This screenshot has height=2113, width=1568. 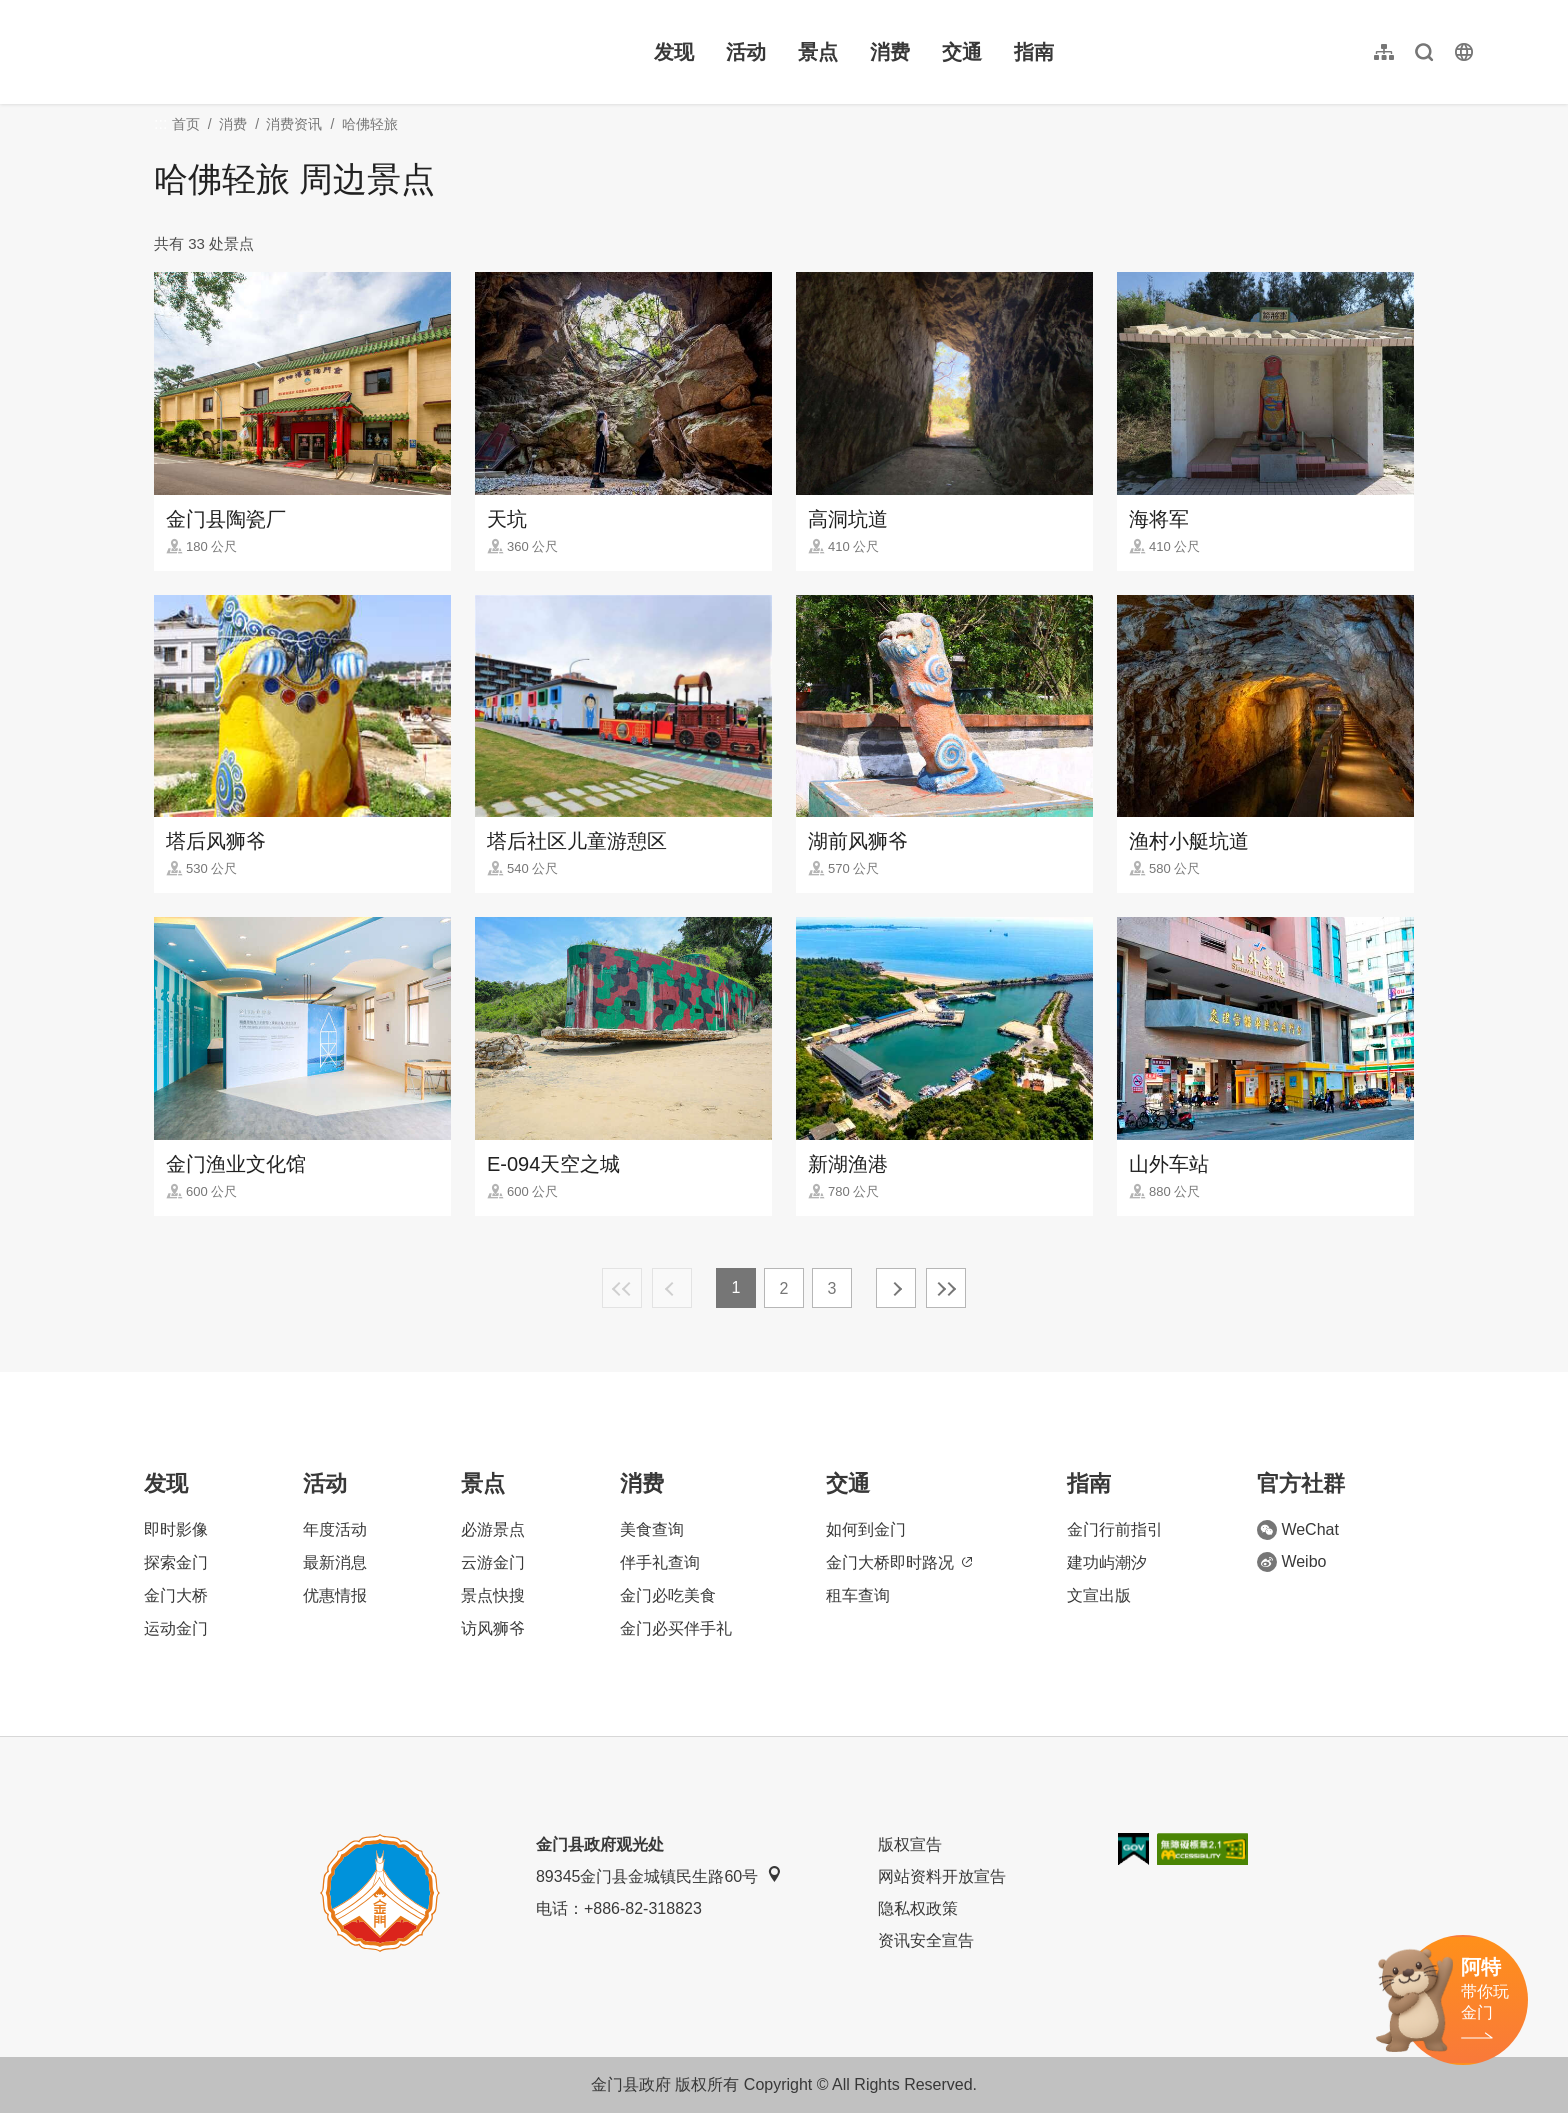 I want to click on 运动金门, so click(x=176, y=1628).